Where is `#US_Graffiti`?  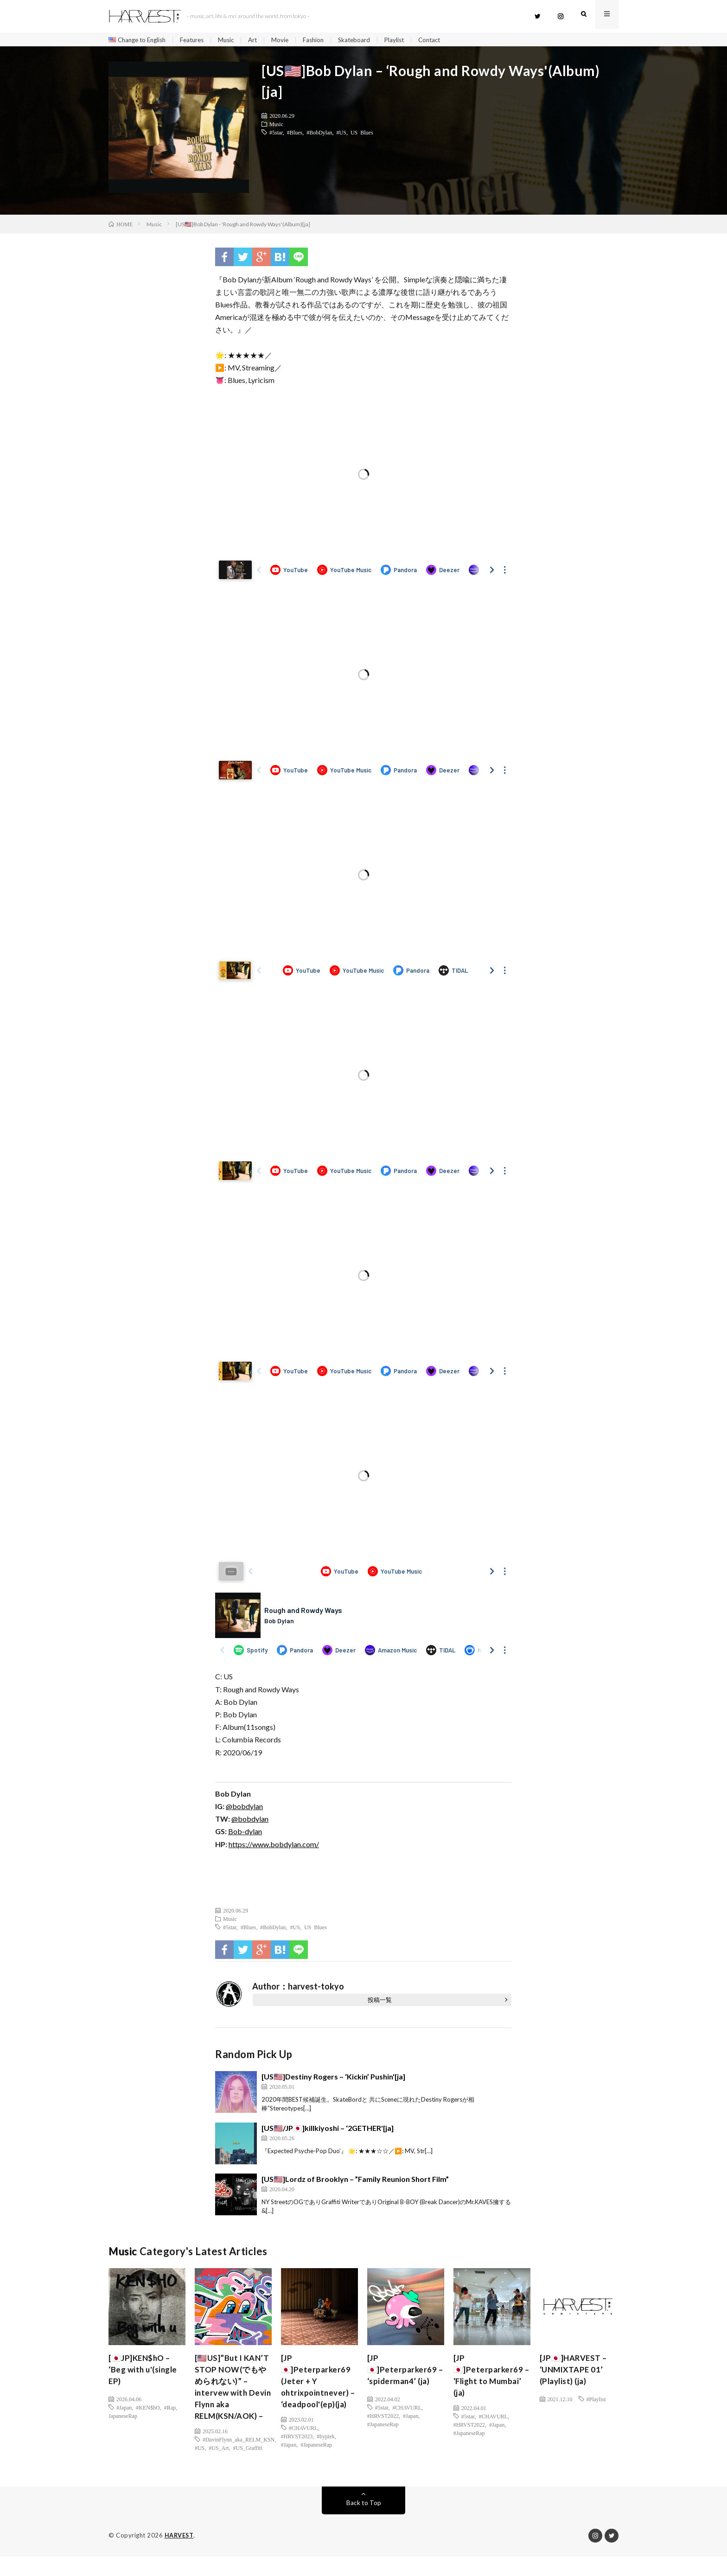 #US_Graffiti is located at coordinates (247, 2467).